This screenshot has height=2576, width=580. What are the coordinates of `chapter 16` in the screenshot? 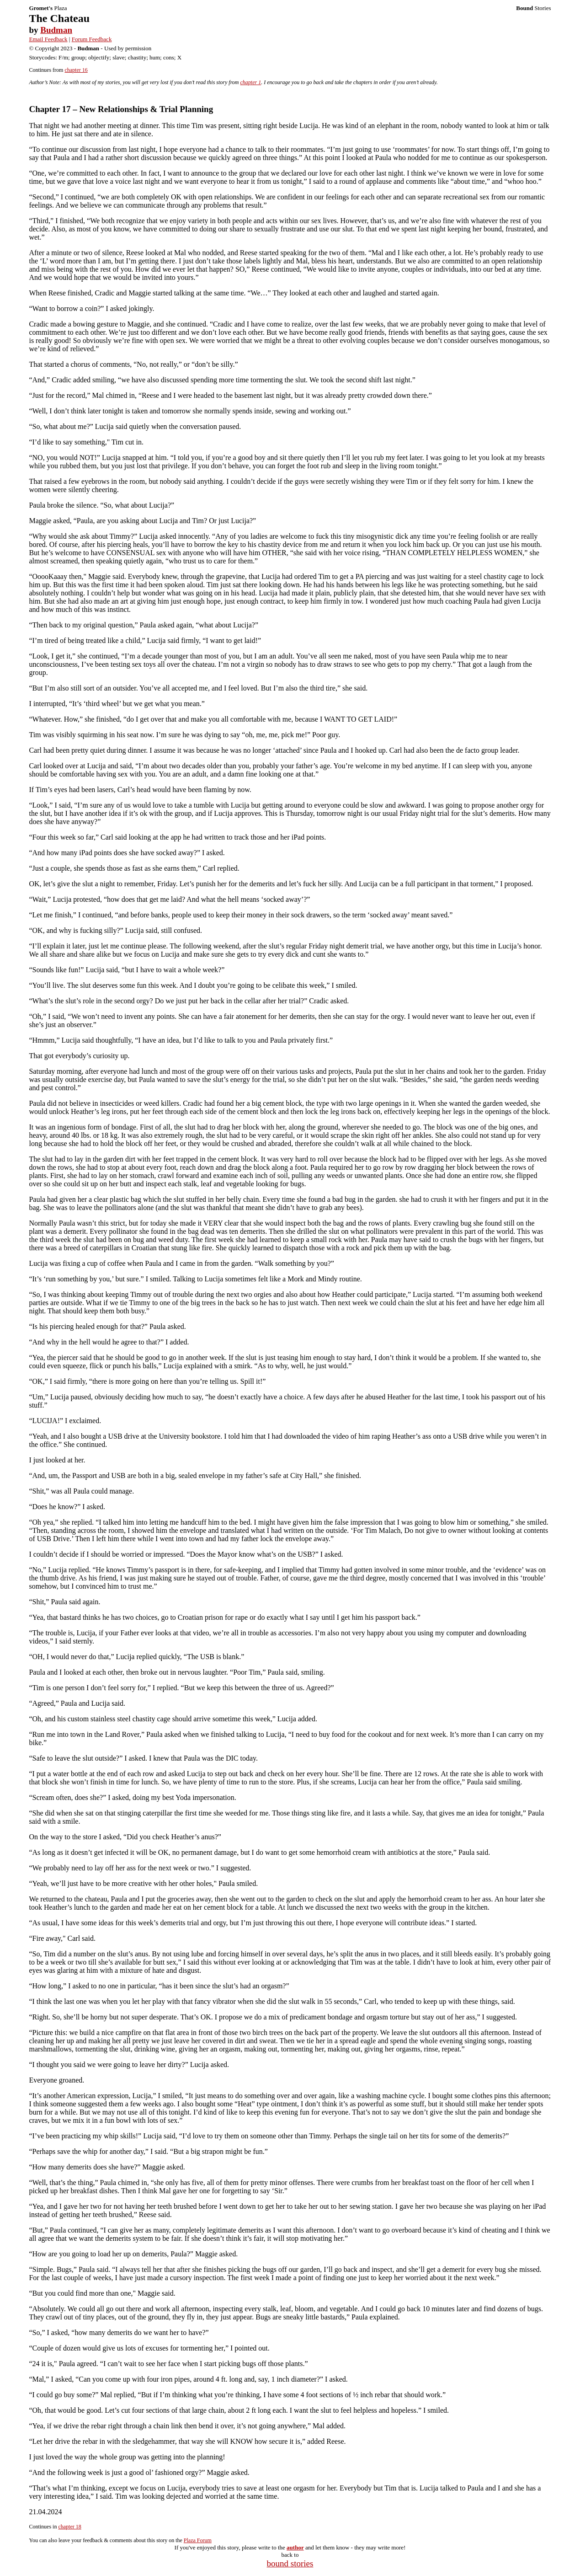 It's located at (75, 70).